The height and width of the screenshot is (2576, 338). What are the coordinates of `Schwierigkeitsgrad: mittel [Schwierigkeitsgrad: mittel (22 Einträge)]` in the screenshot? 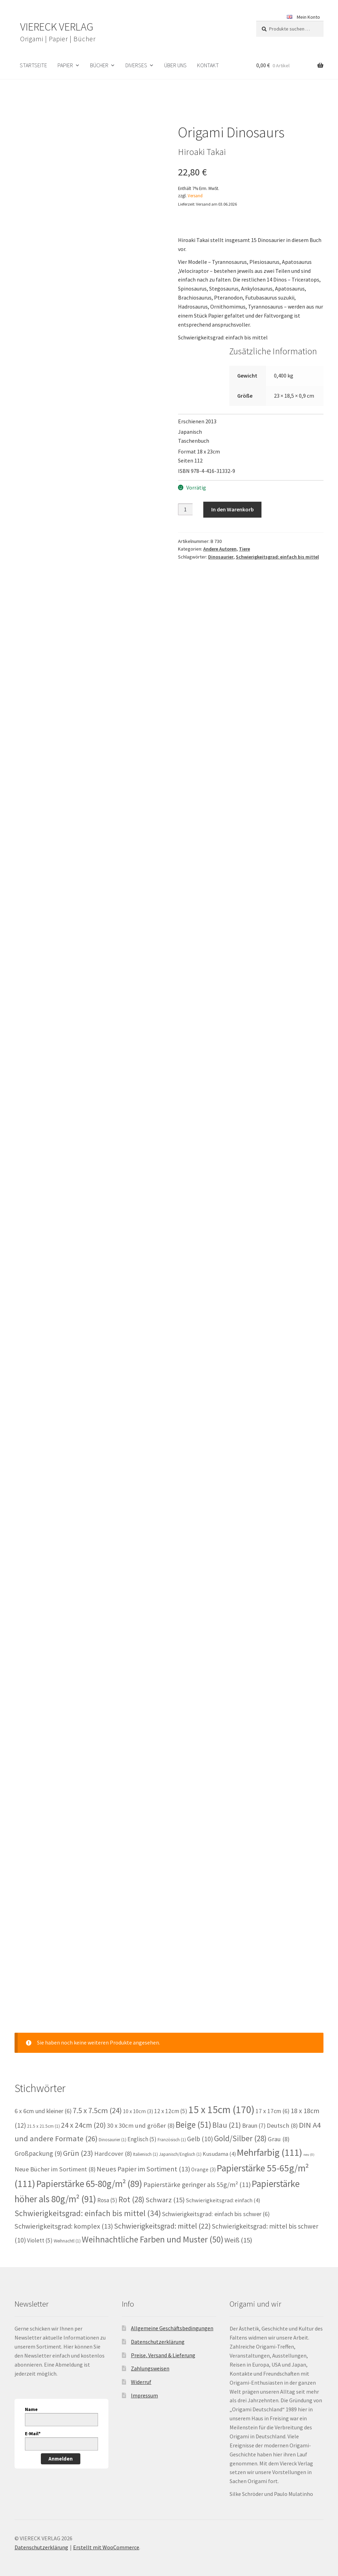 It's located at (162, 2215).